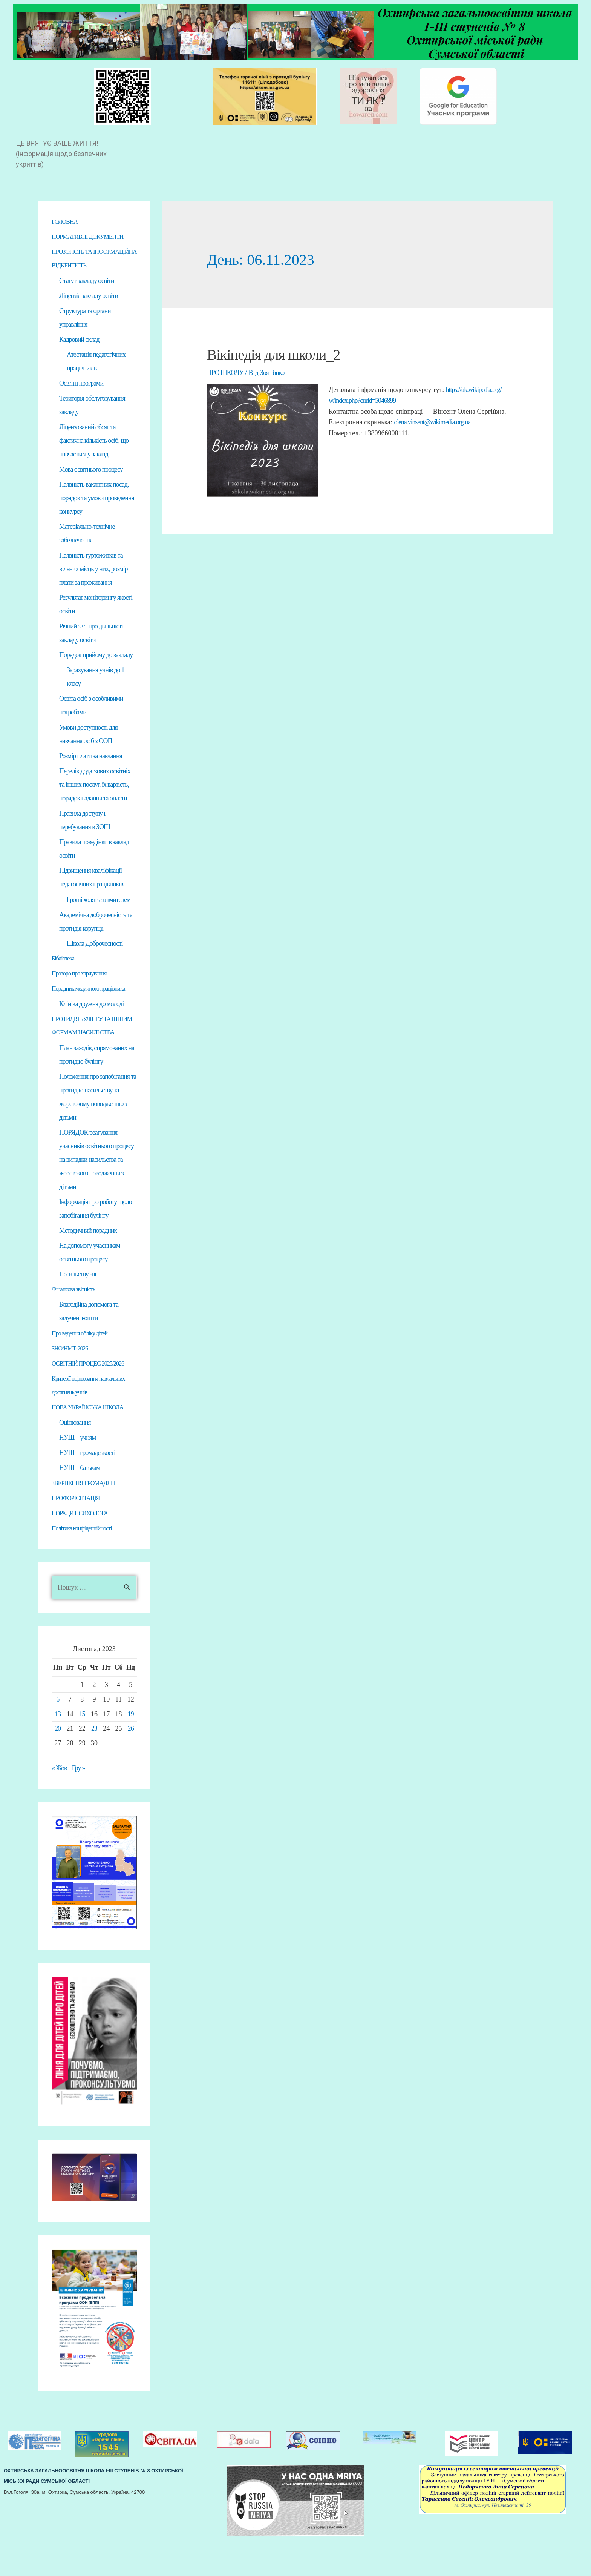  What do you see at coordinates (275, 354) in the screenshot?
I see `Вікіпедія для школи_2` at bounding box center [275, 354].